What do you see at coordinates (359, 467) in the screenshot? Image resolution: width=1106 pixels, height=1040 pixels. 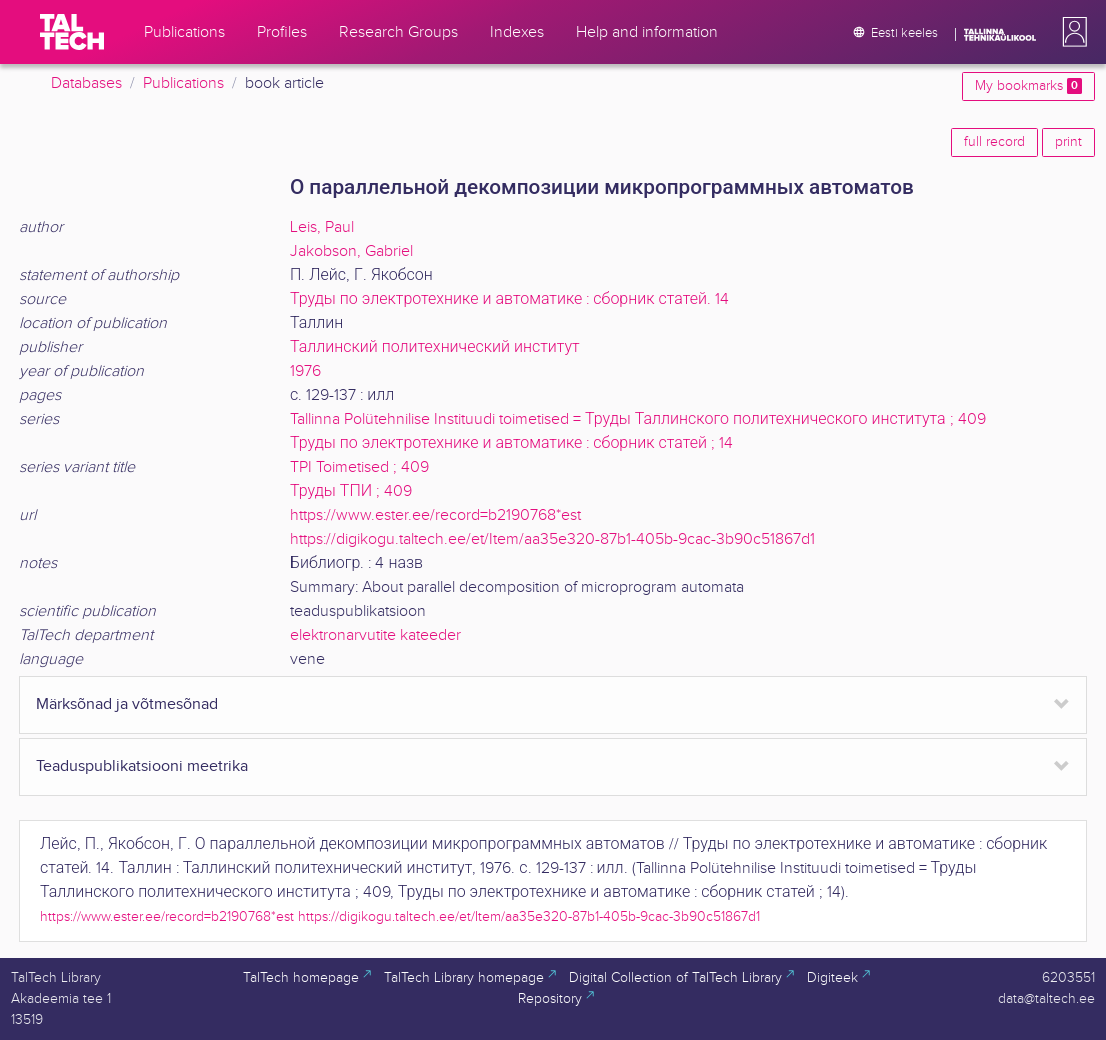 I see `TPI Toimetised ; 409` at bounding box center [359, 467].